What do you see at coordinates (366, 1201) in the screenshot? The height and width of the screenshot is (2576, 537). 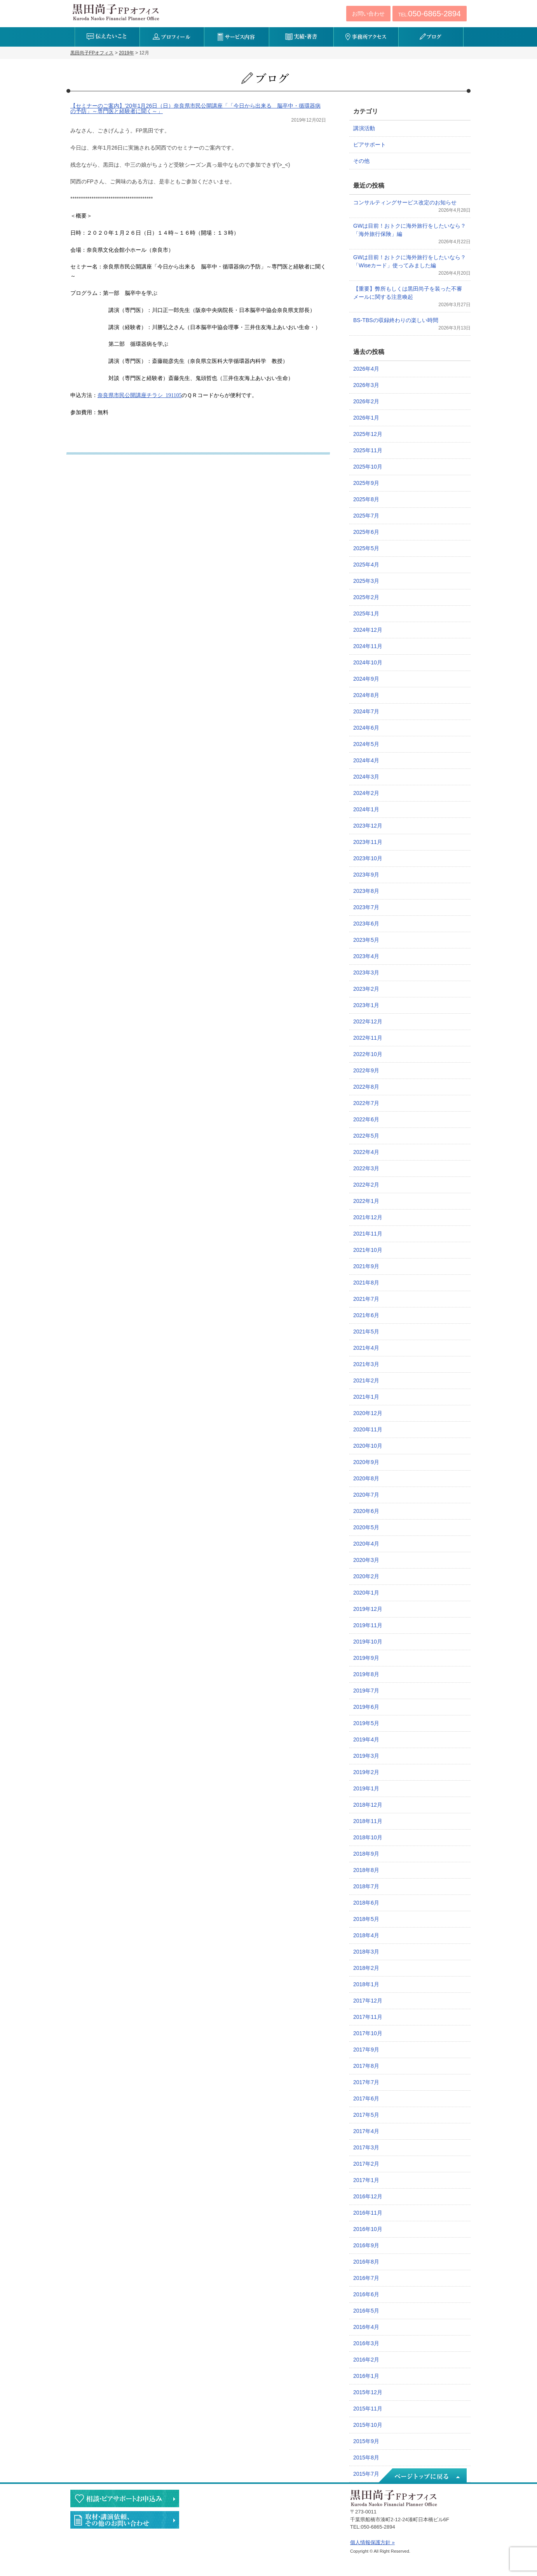 I see `2022年1月` at bounding box center [366, 1201].